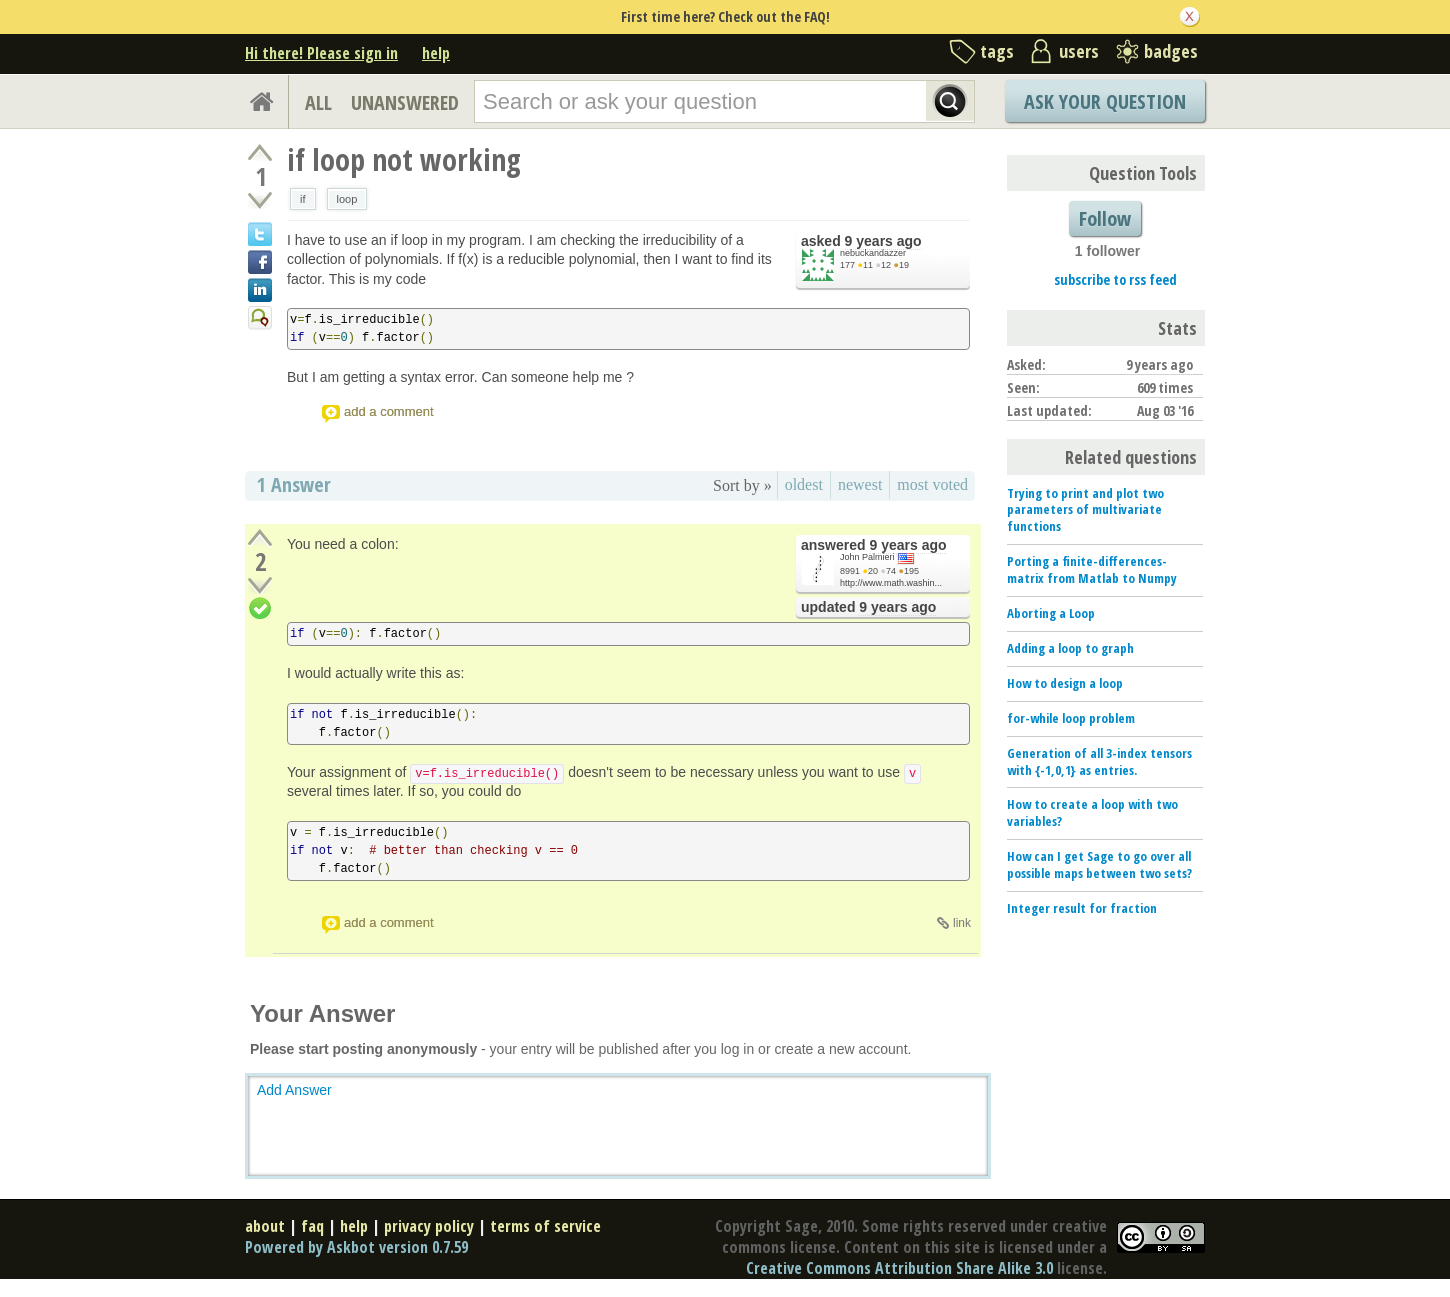  I want to click on Creative Commons Attribution Share Alike 3.0, so click(899, 1268).